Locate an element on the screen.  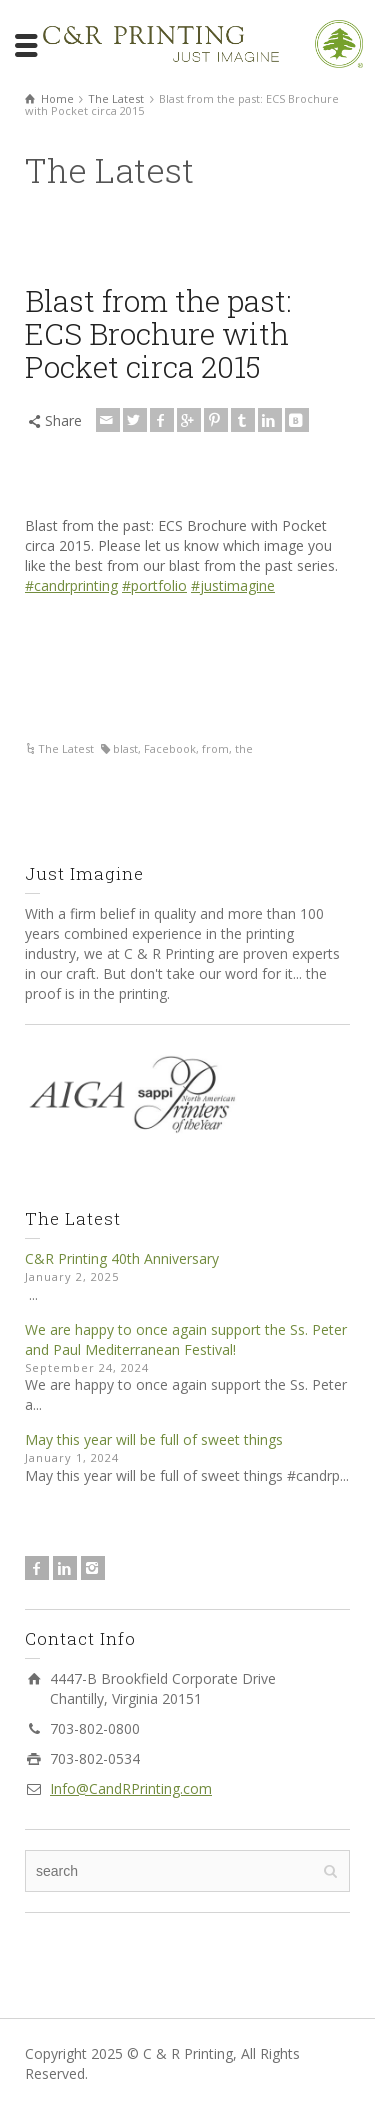
C&R Printing 40th Anniversary is located at coordinates (122, 1258).